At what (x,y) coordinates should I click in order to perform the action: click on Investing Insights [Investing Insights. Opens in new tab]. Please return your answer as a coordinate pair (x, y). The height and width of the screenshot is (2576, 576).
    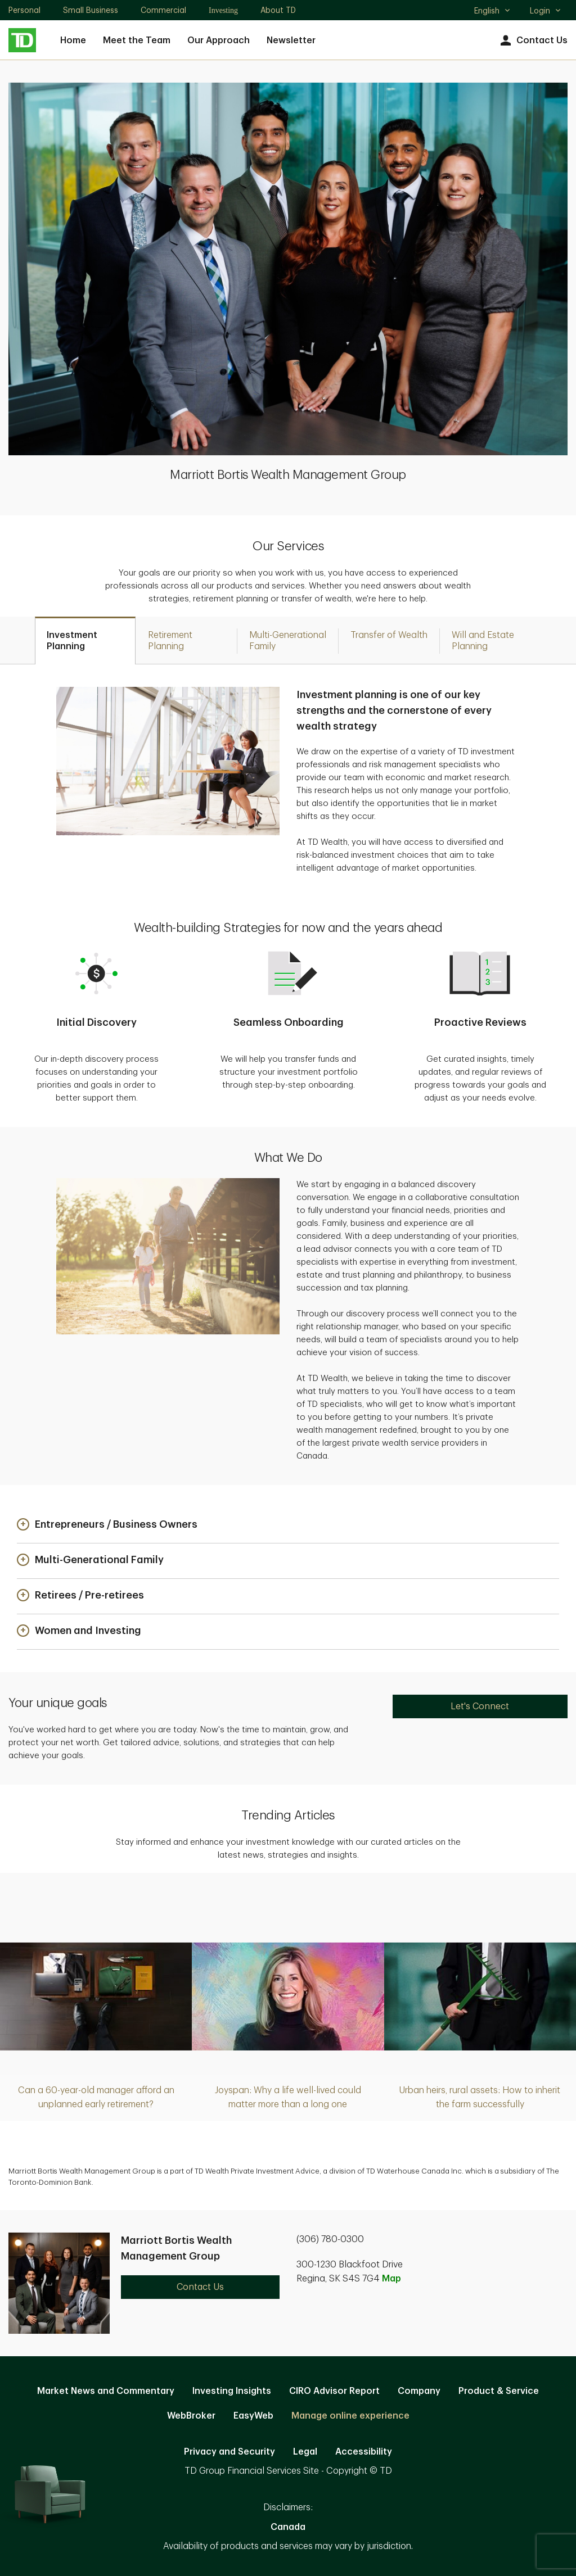
    Looking at the image, I should click on (231, 2391).